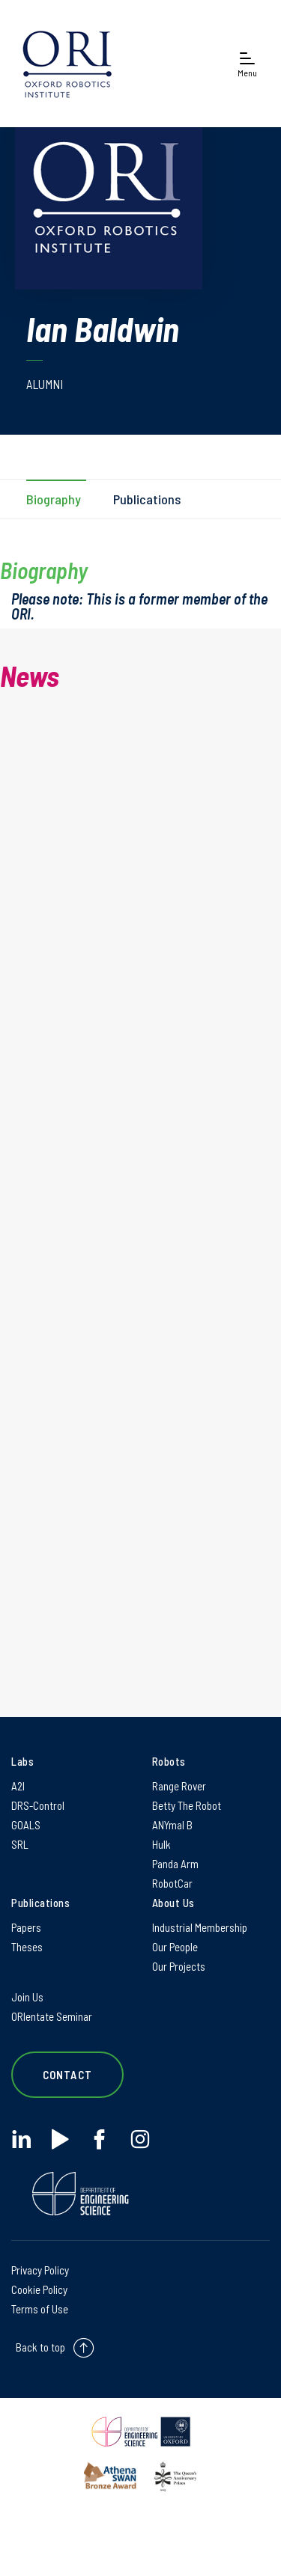  I want to click on ORIentate Seminar [ORIentate Seminar on ORIentate Seminar], so click(51, 2016).